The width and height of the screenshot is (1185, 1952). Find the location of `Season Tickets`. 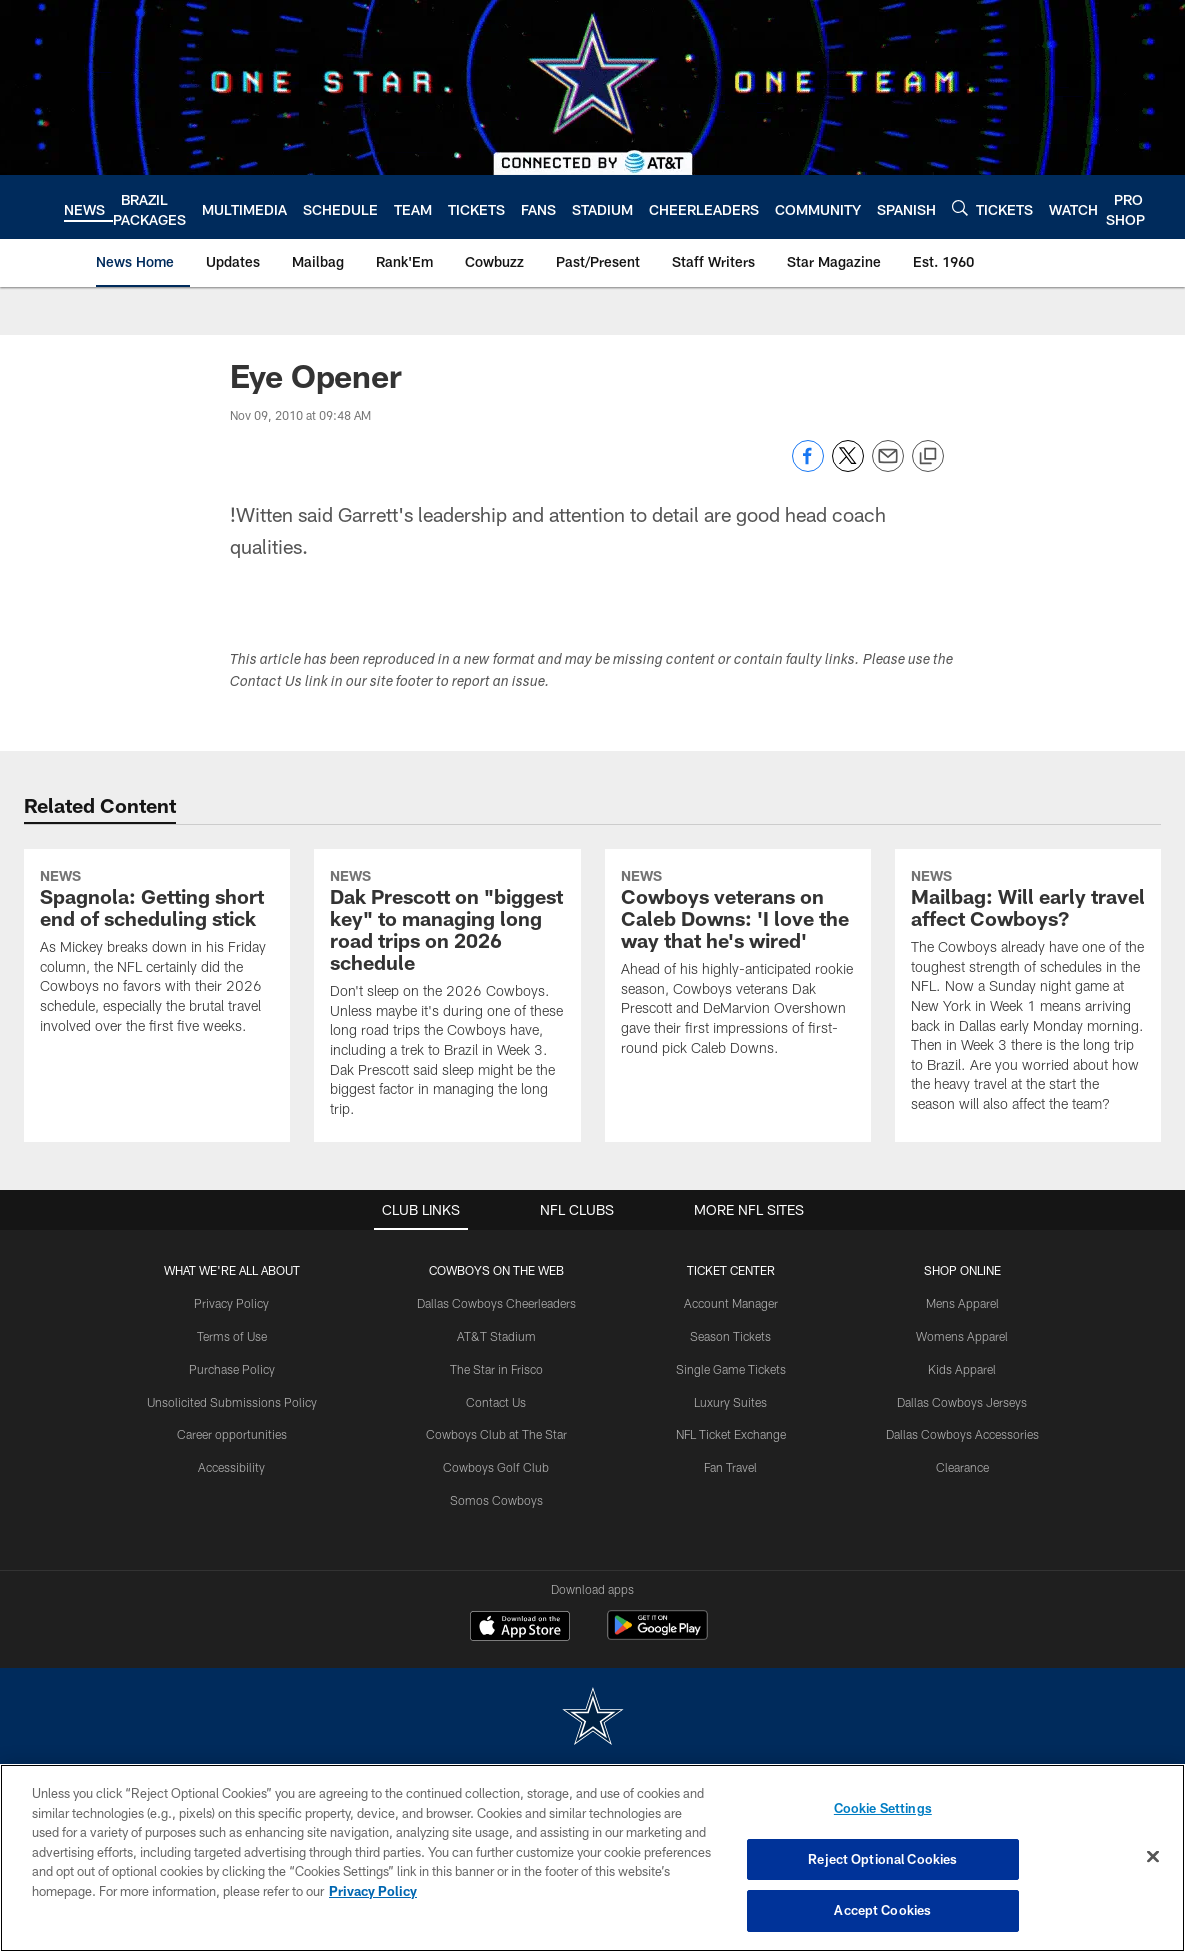

Season Tickets is located at coordinates (730, 1336).